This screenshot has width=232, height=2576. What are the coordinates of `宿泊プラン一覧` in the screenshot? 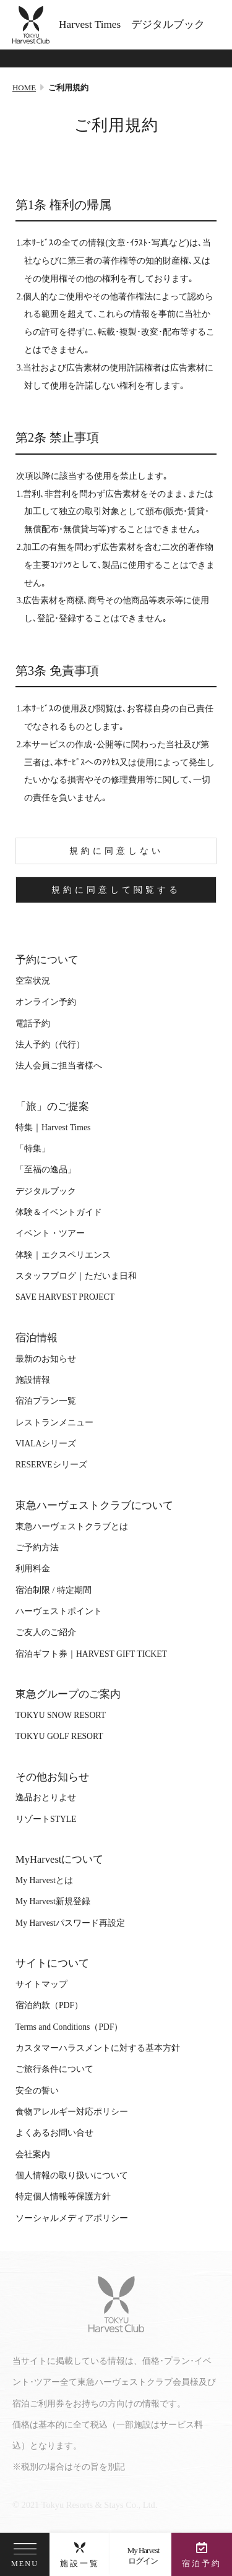 It's located at (45, 1401).